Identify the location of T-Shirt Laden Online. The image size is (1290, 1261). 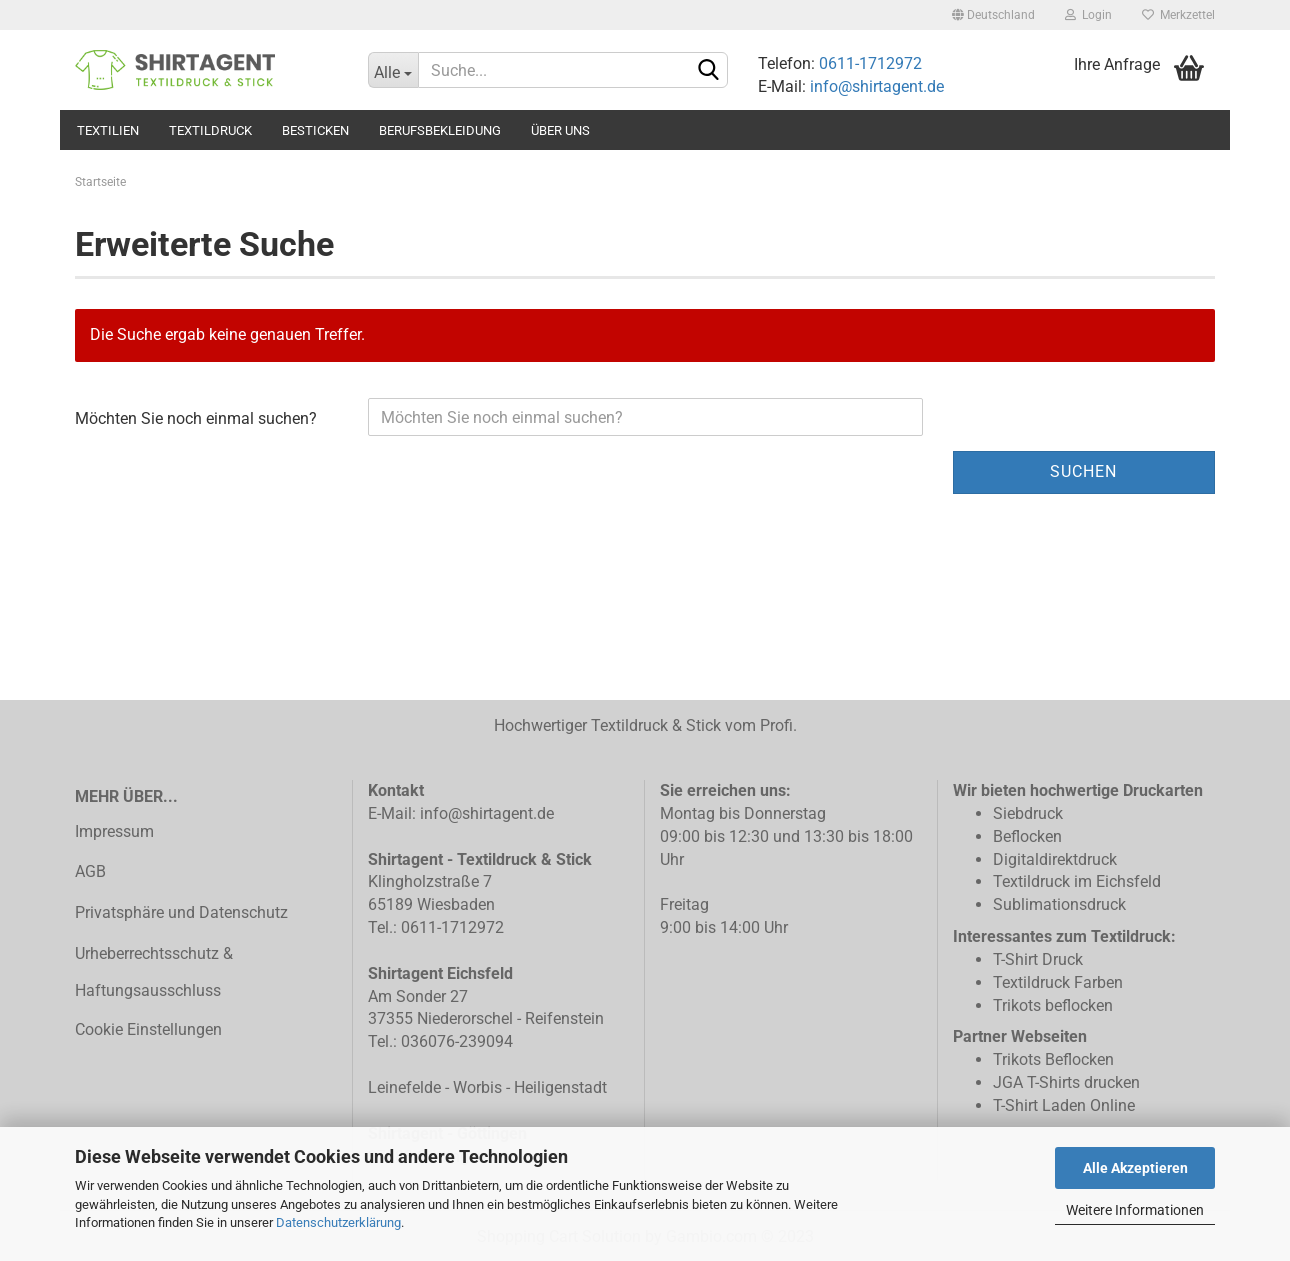
(1064, 1105).